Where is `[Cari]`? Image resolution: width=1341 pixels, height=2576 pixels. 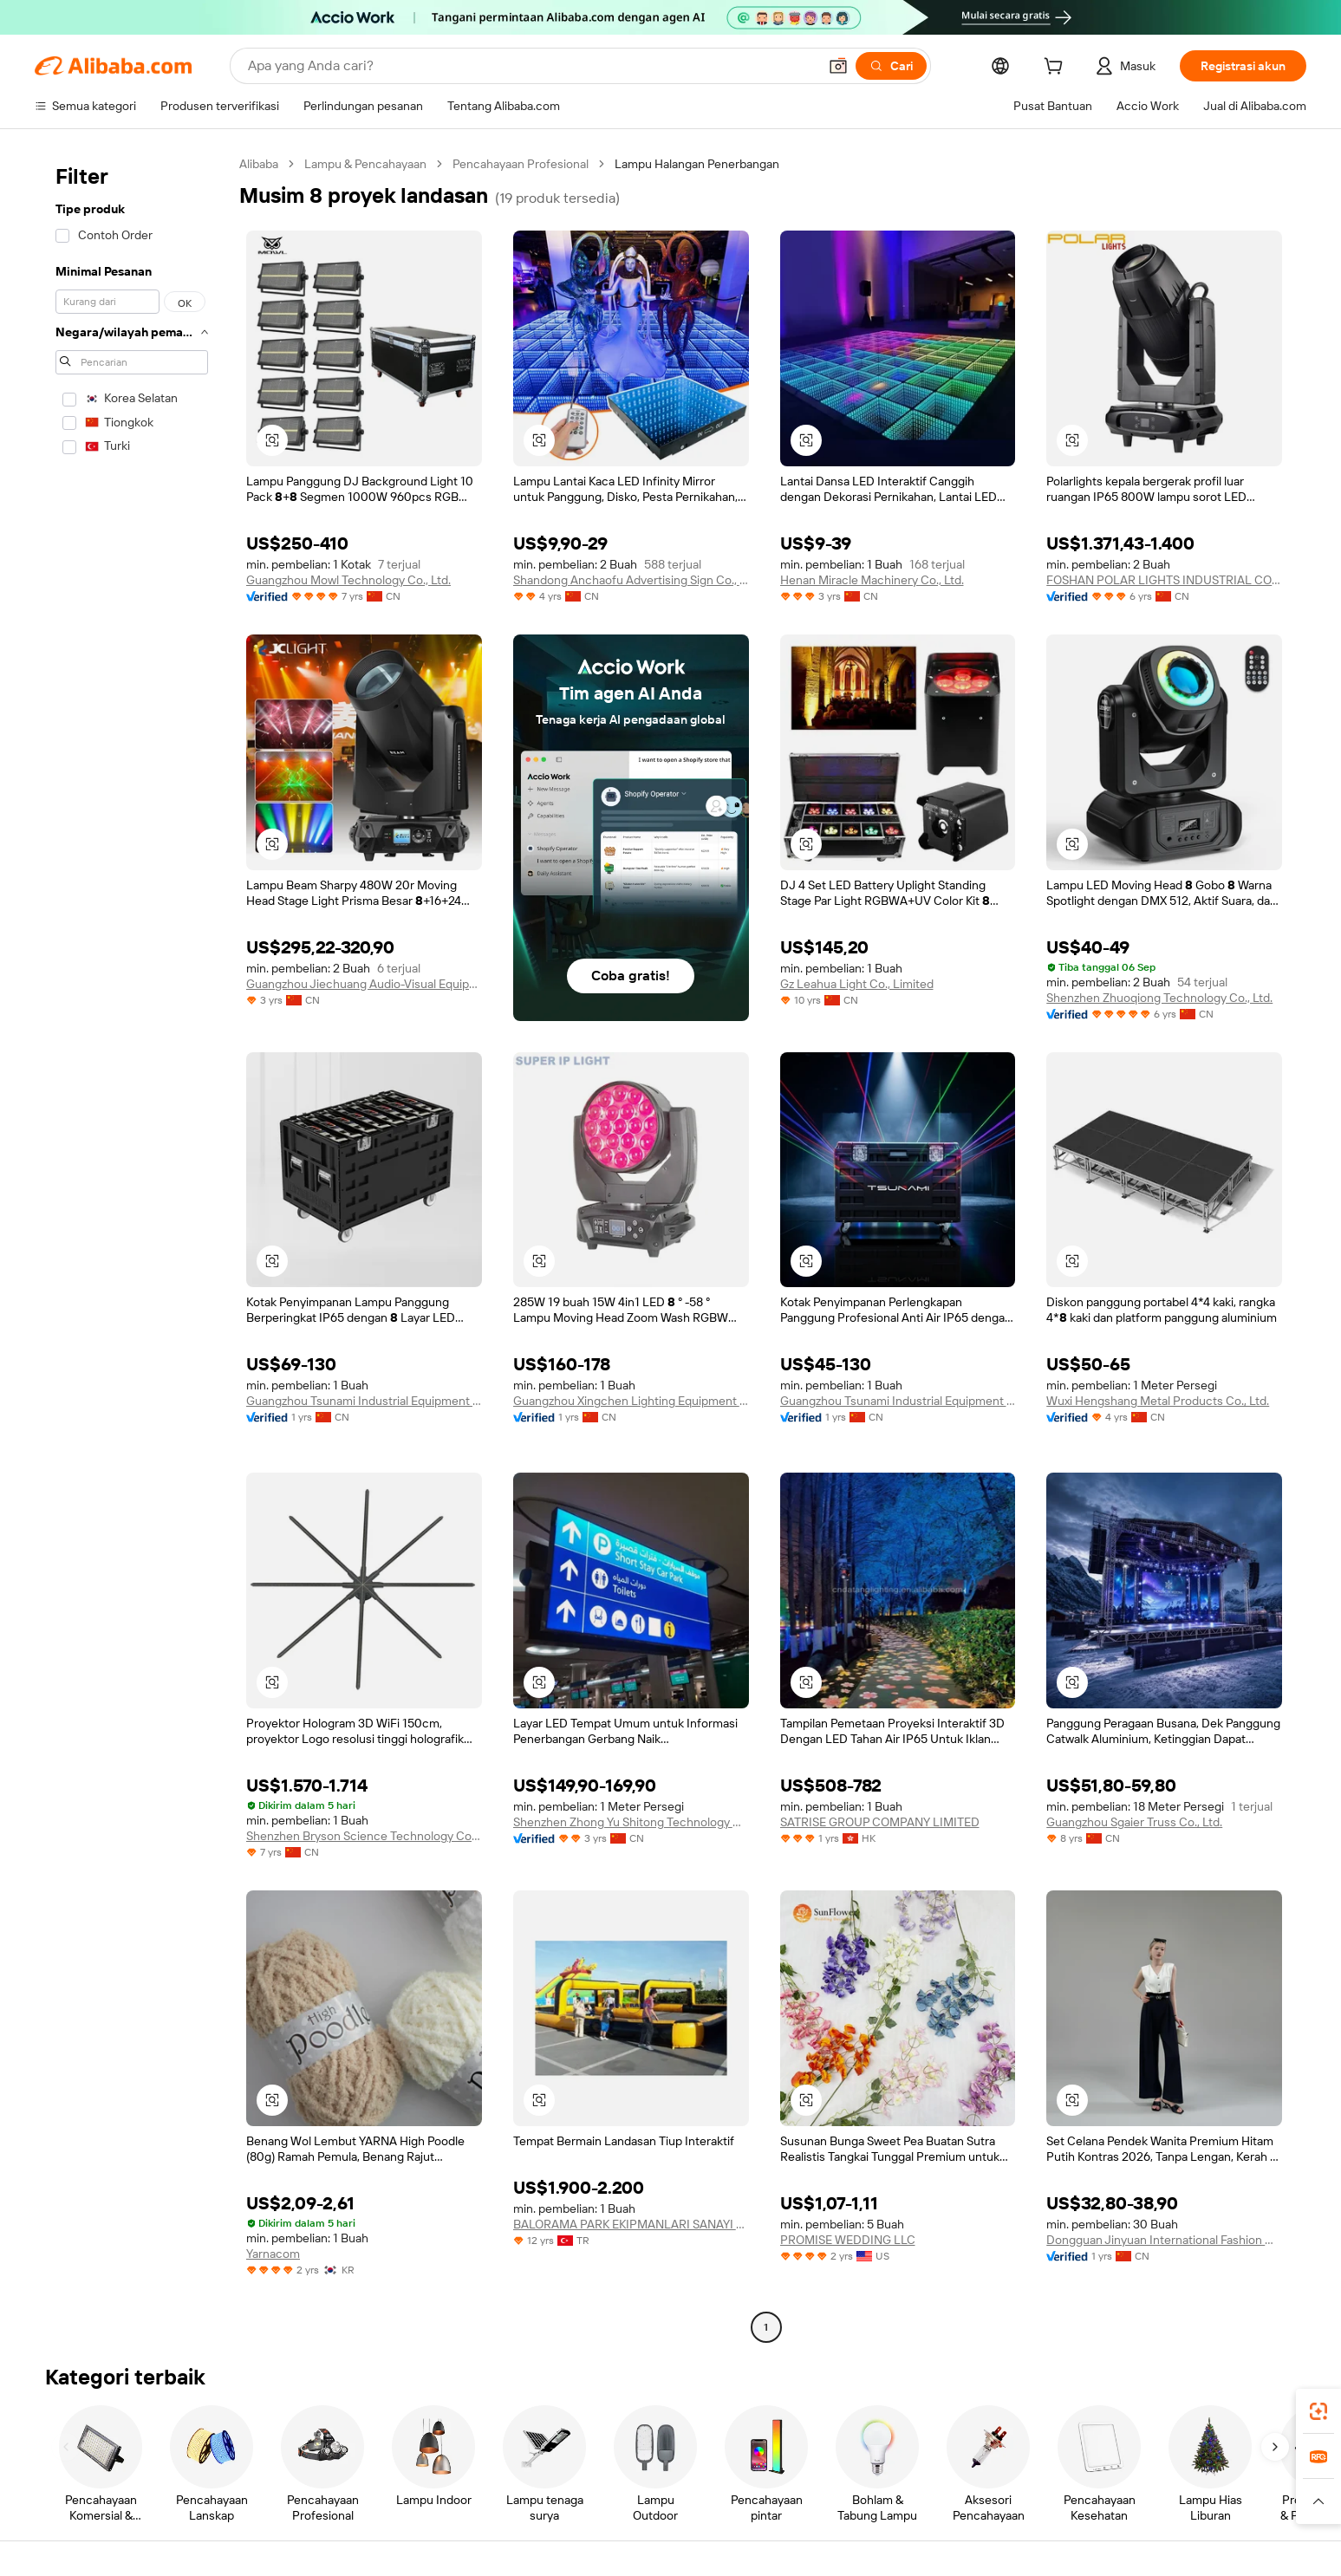
[Cari] is located at coordinates (891, 66).